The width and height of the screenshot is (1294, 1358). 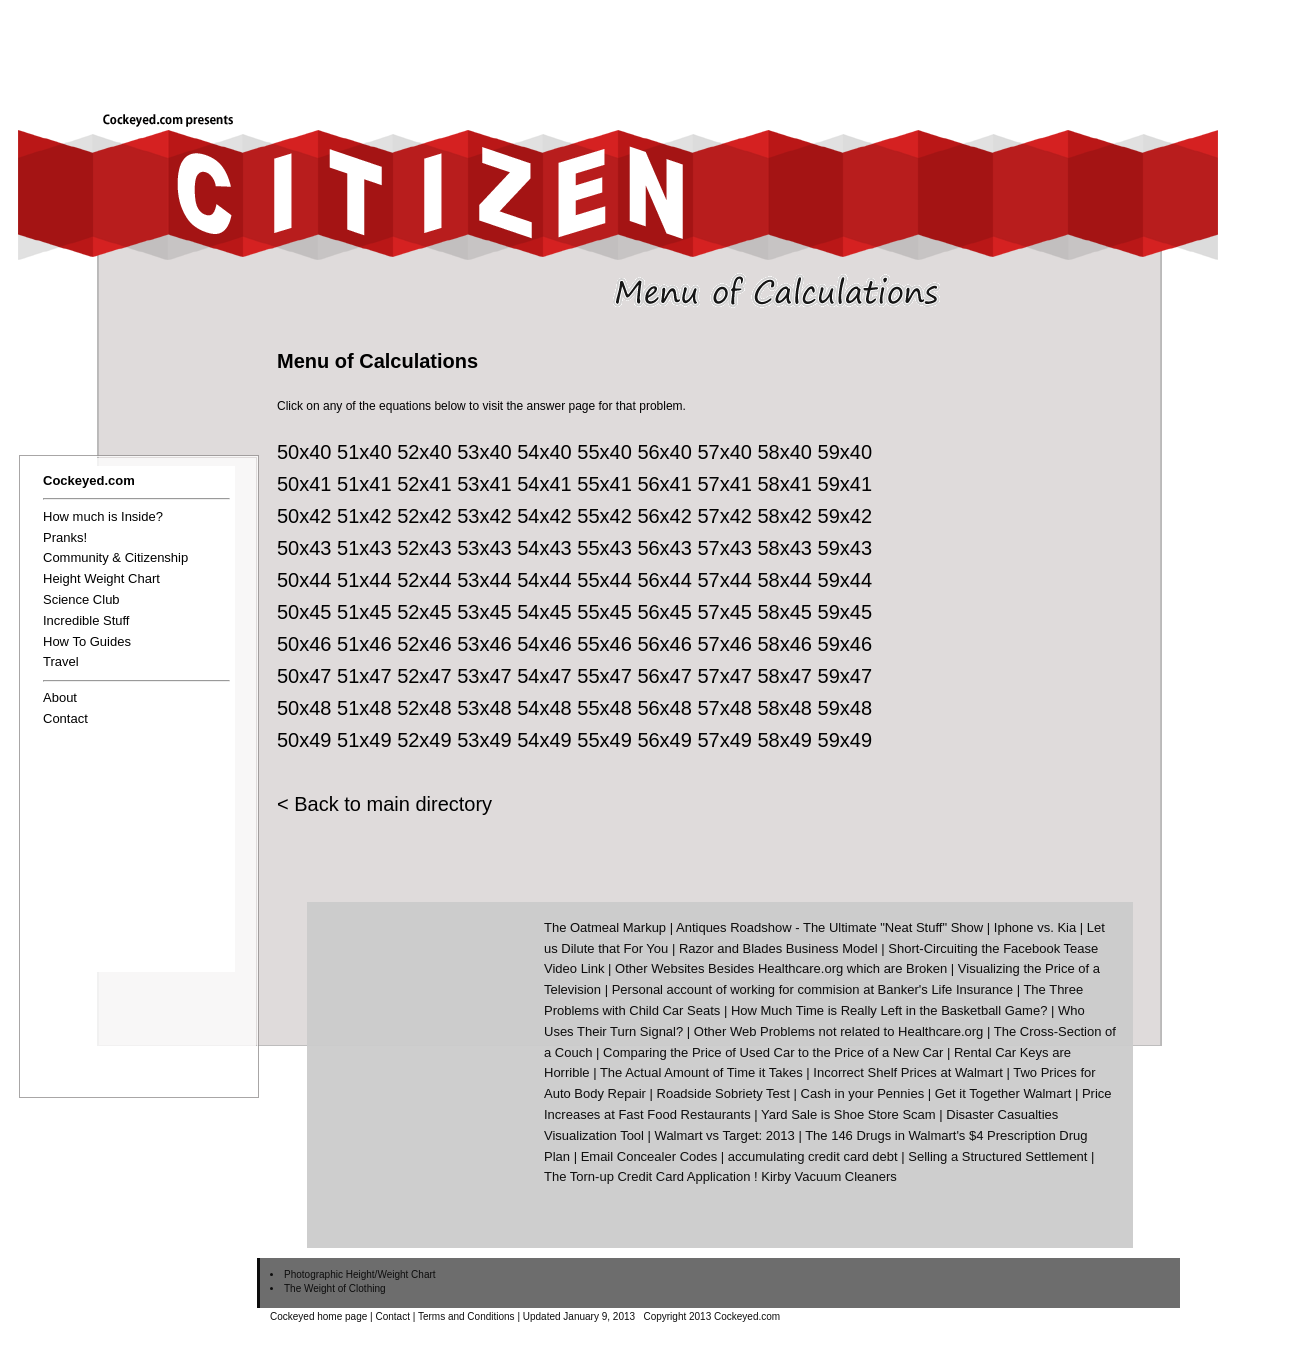 I want to click on 59x42, so click(x=845, y=516).